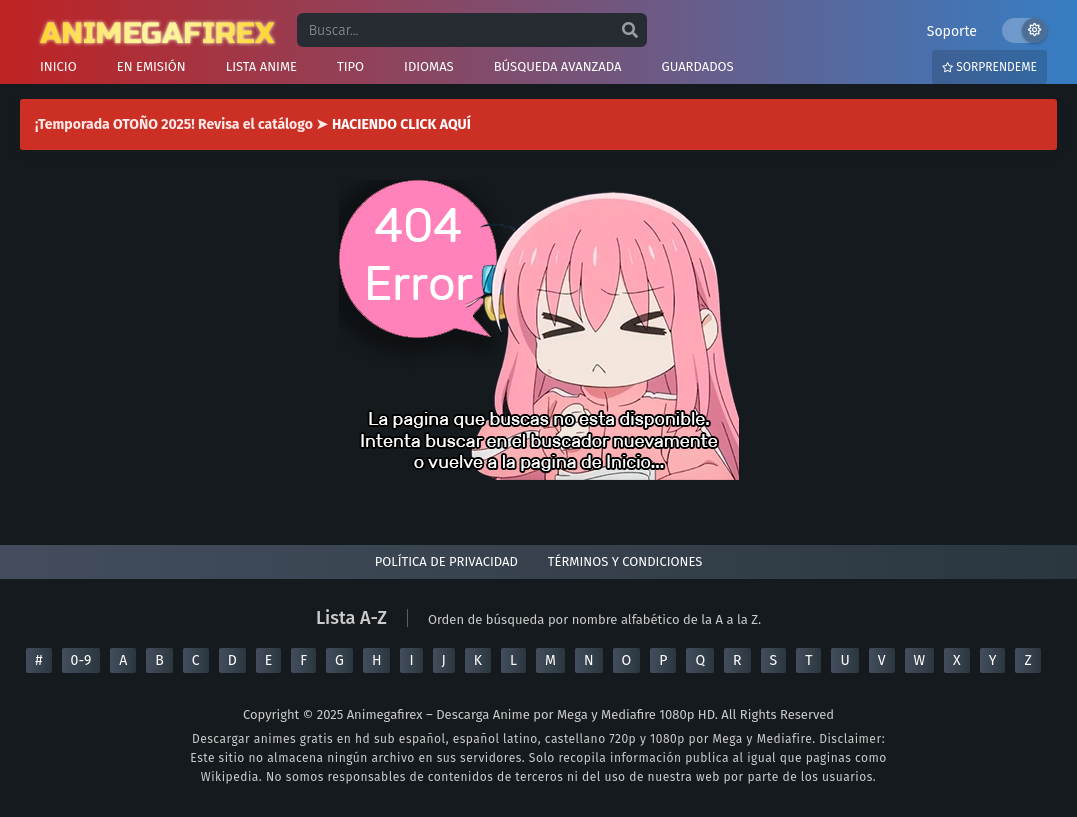 The image size is (1077, 817). Describe the element at coordinates (446, 561) in the screenshot. I see `Política de privacidad` at that location.